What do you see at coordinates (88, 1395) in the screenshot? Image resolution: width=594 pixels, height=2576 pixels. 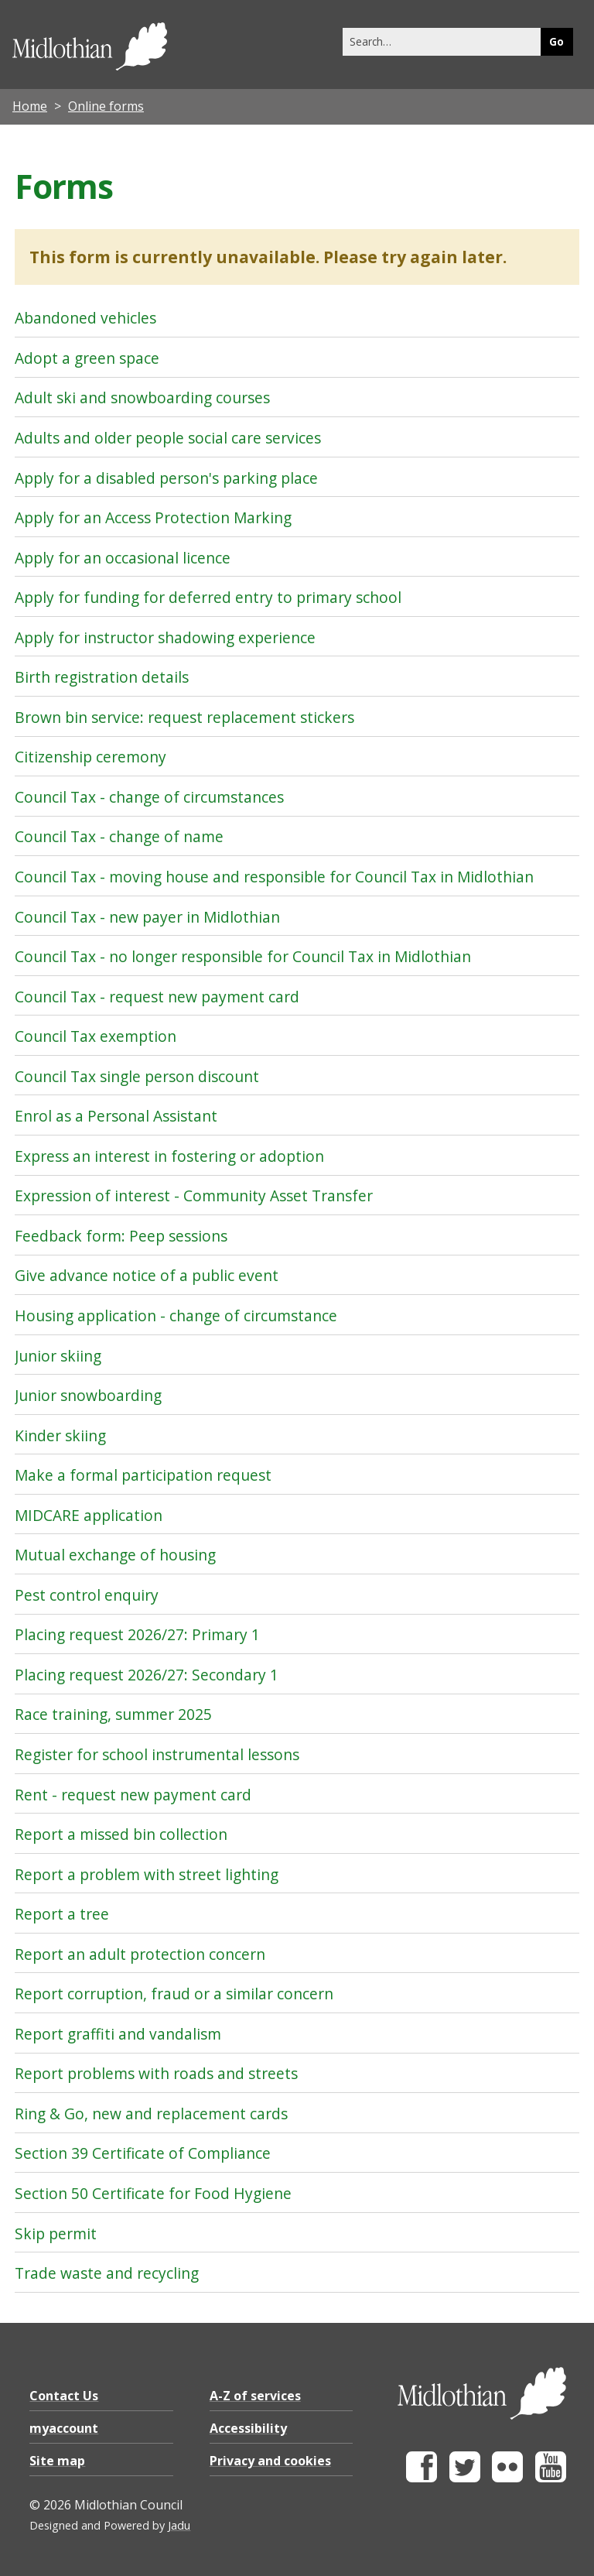 I see `Junior snowboarding` at bounding box center [88, 1395].